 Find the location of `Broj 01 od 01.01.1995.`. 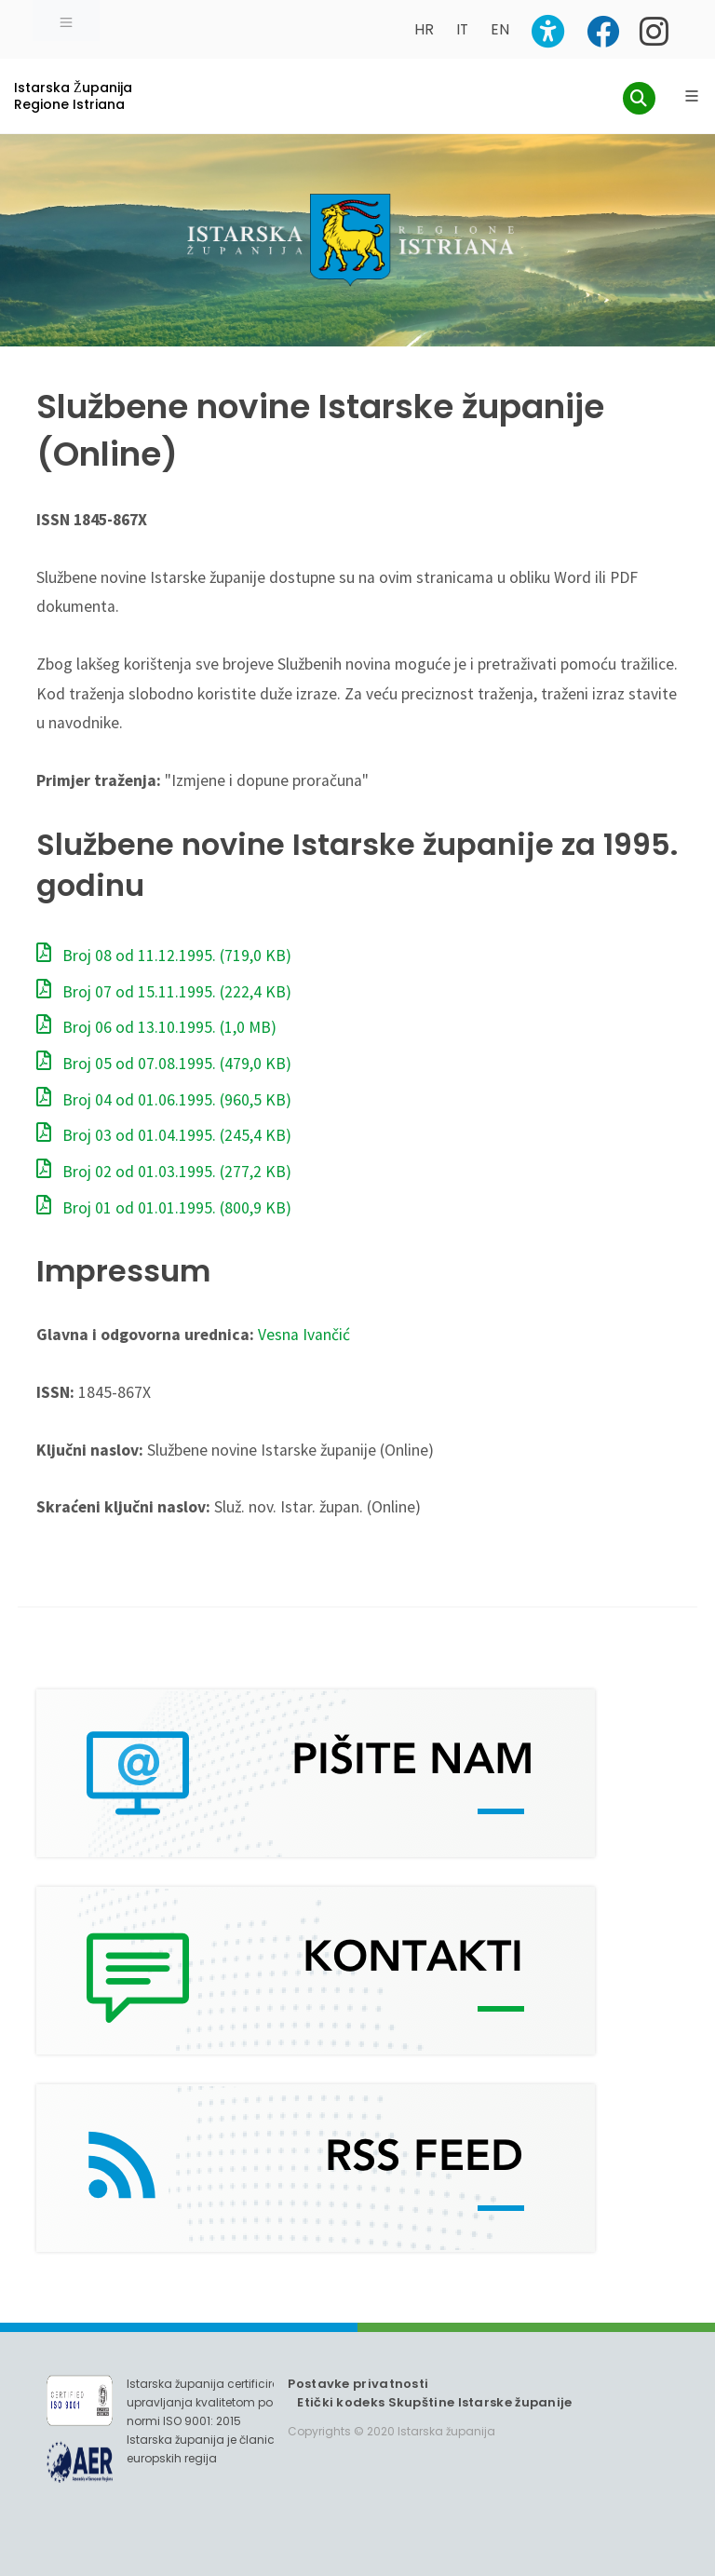

Broj 01 od 01.01.1995. is located at coordinates (163, 1208).